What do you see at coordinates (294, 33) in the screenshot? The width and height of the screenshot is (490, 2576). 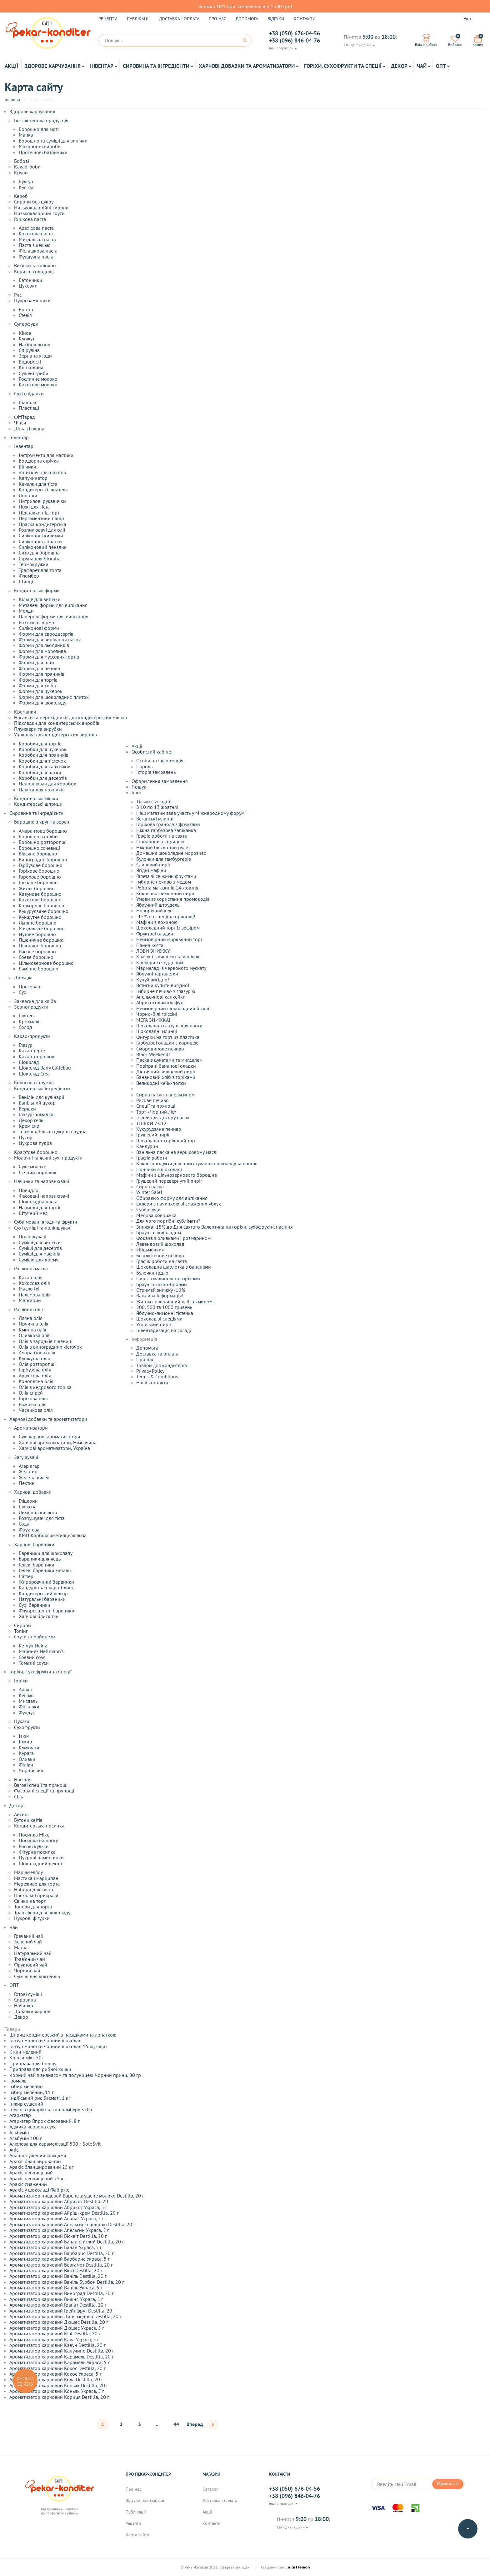 I see `+38 (050) 676-04-56` at bounding box center [294, 33].